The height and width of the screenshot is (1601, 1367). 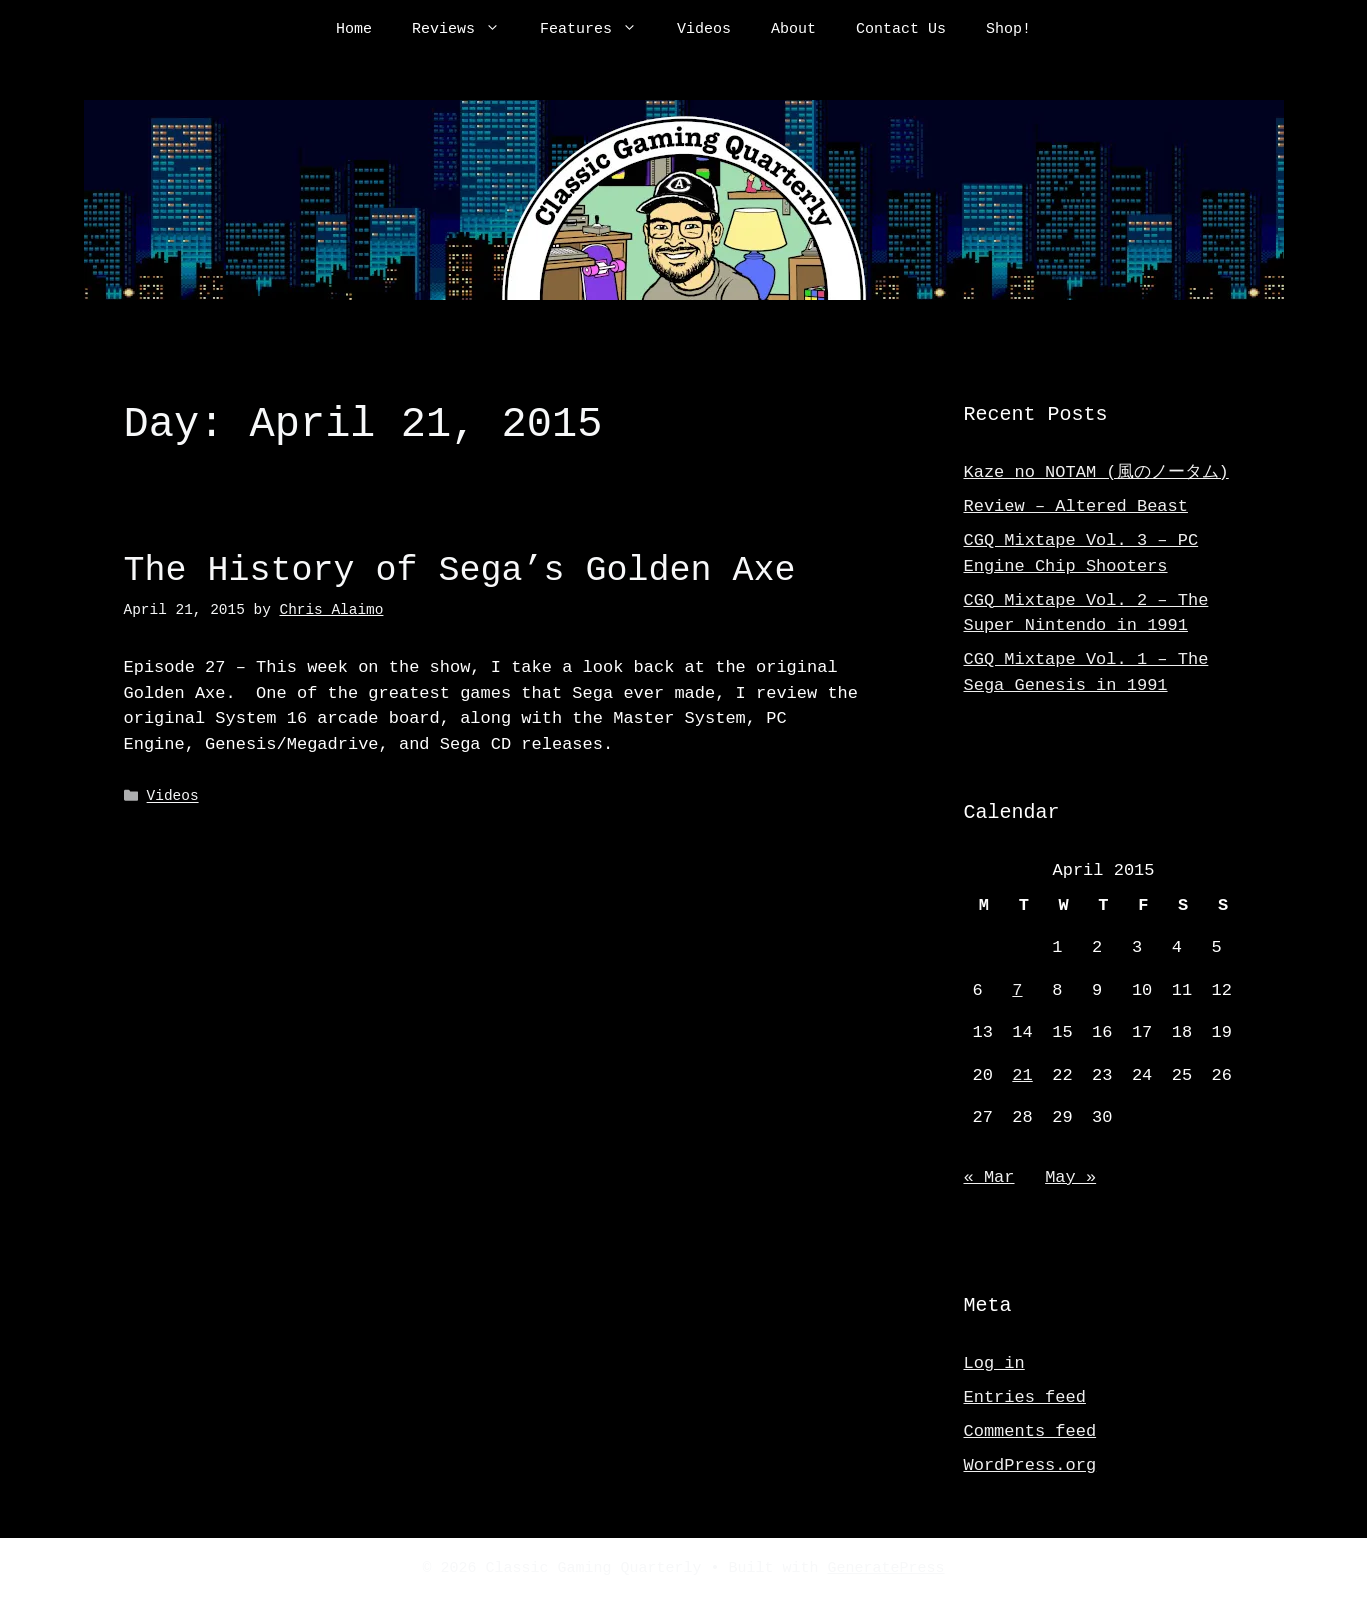 I want to click on Videos, so click(x=704, y=30).